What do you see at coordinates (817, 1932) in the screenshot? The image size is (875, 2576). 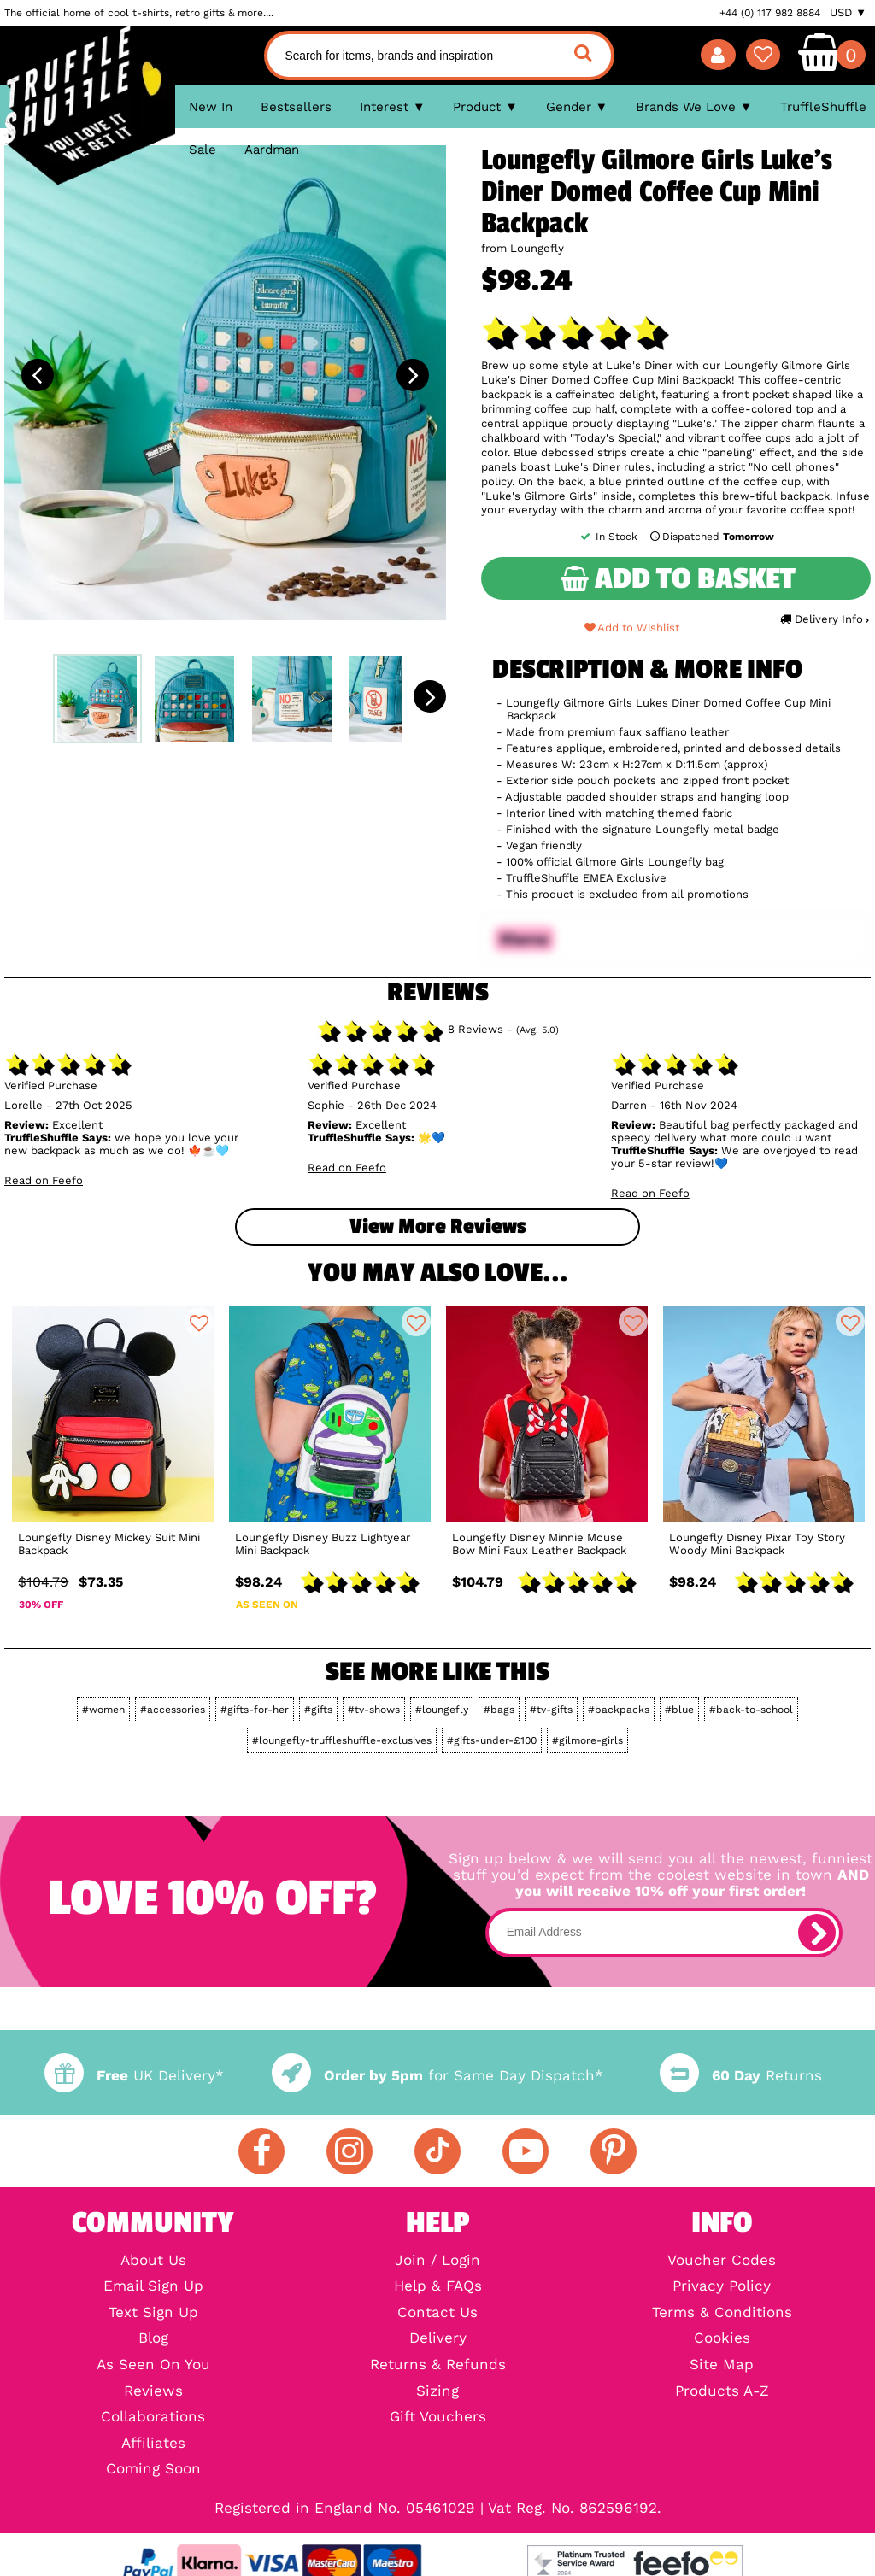 I see `[subscribe]` at bounding box center [817, 1932].